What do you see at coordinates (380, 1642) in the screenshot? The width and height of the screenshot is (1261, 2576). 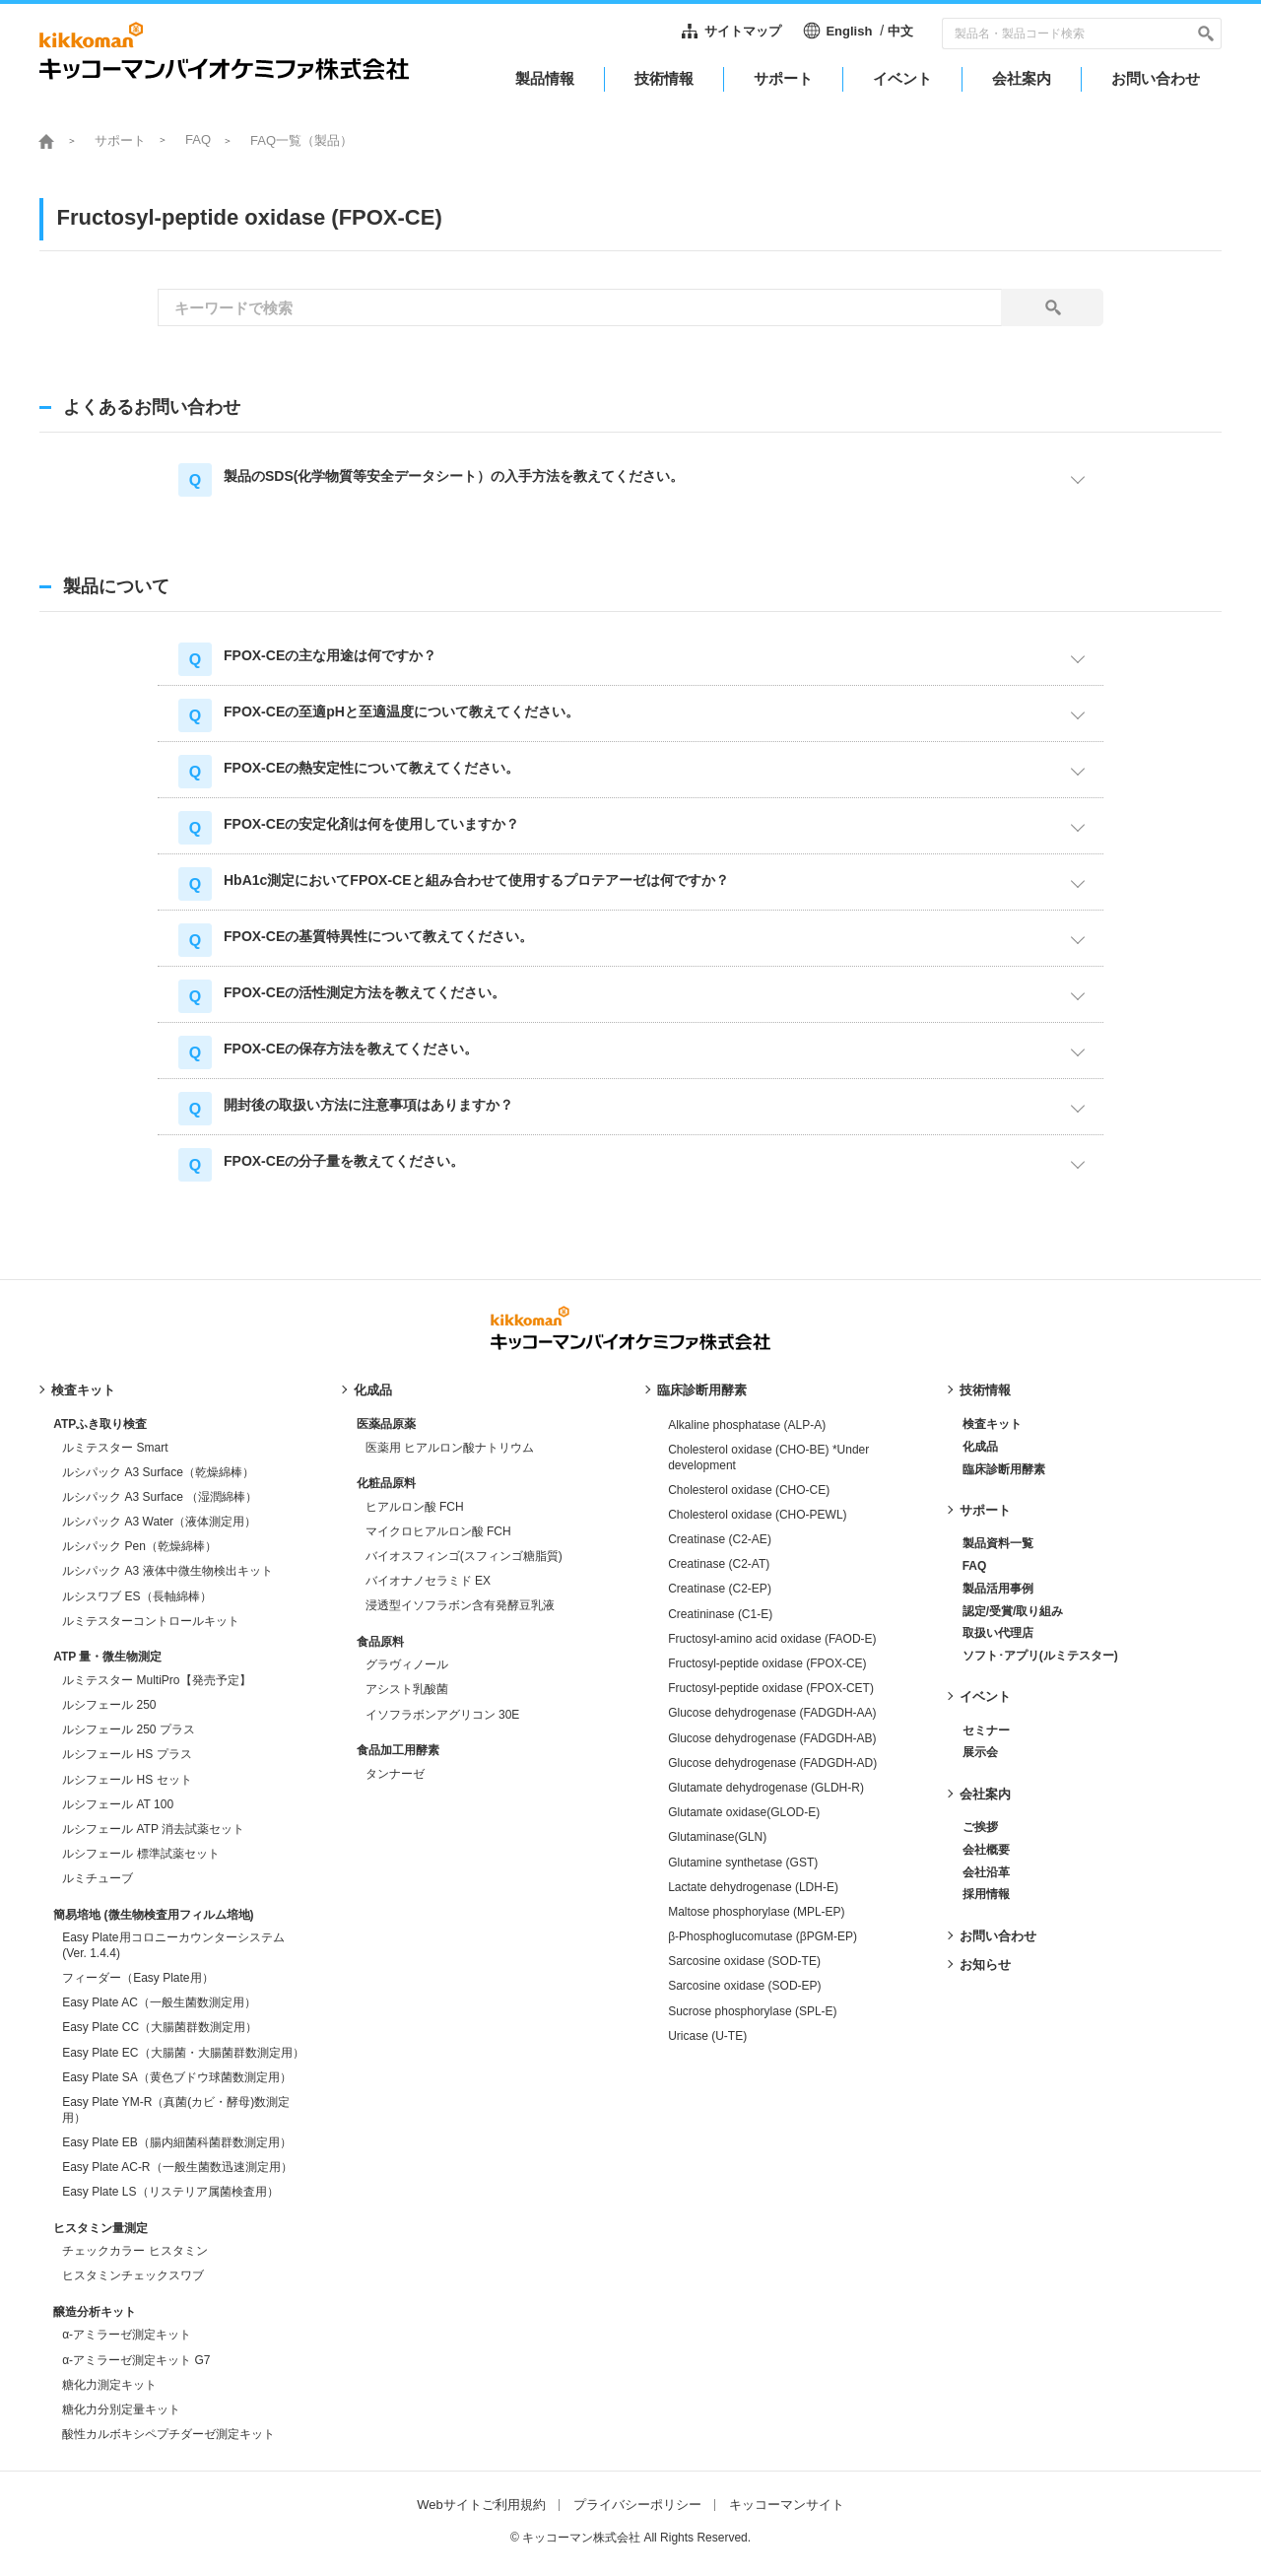 I see `食品原料` at bounding box center [380, 1642].